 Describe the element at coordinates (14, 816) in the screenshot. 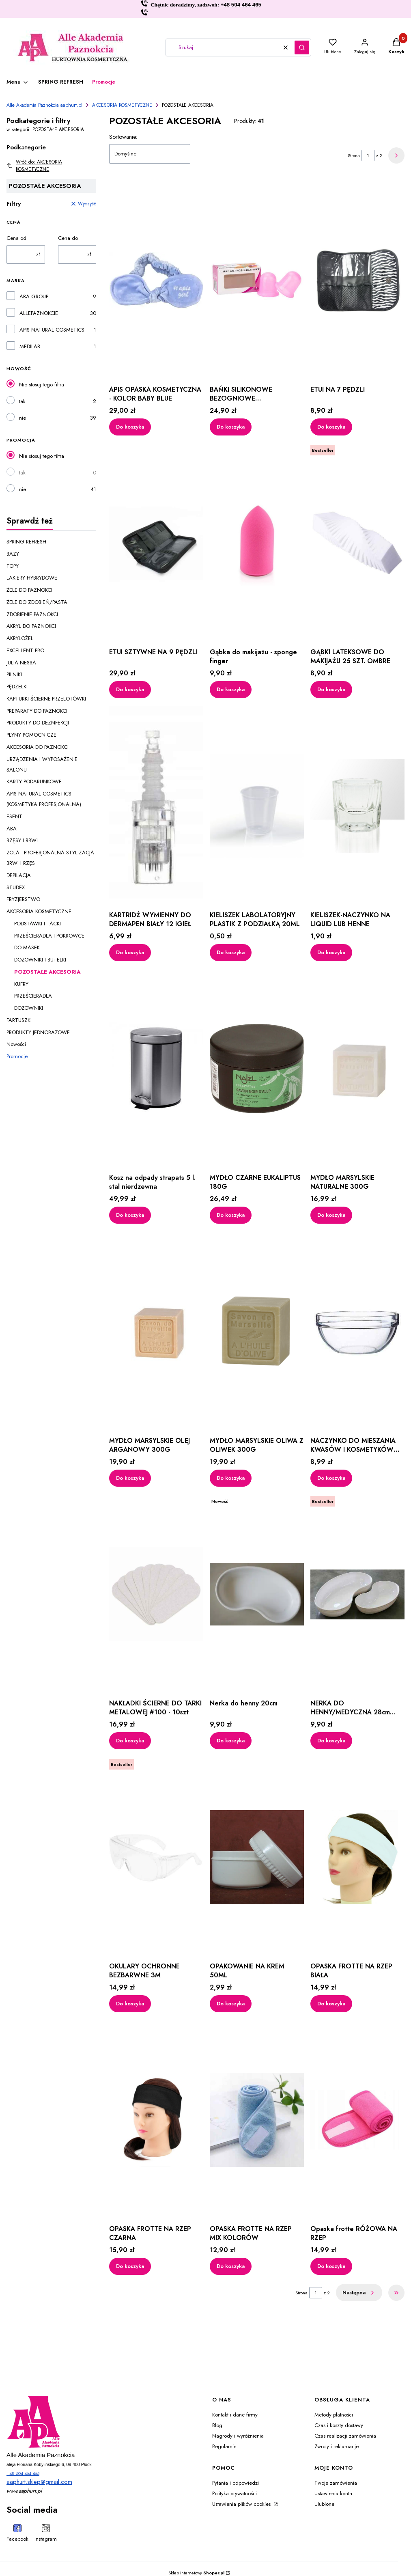

I see `ESENT` at that location.